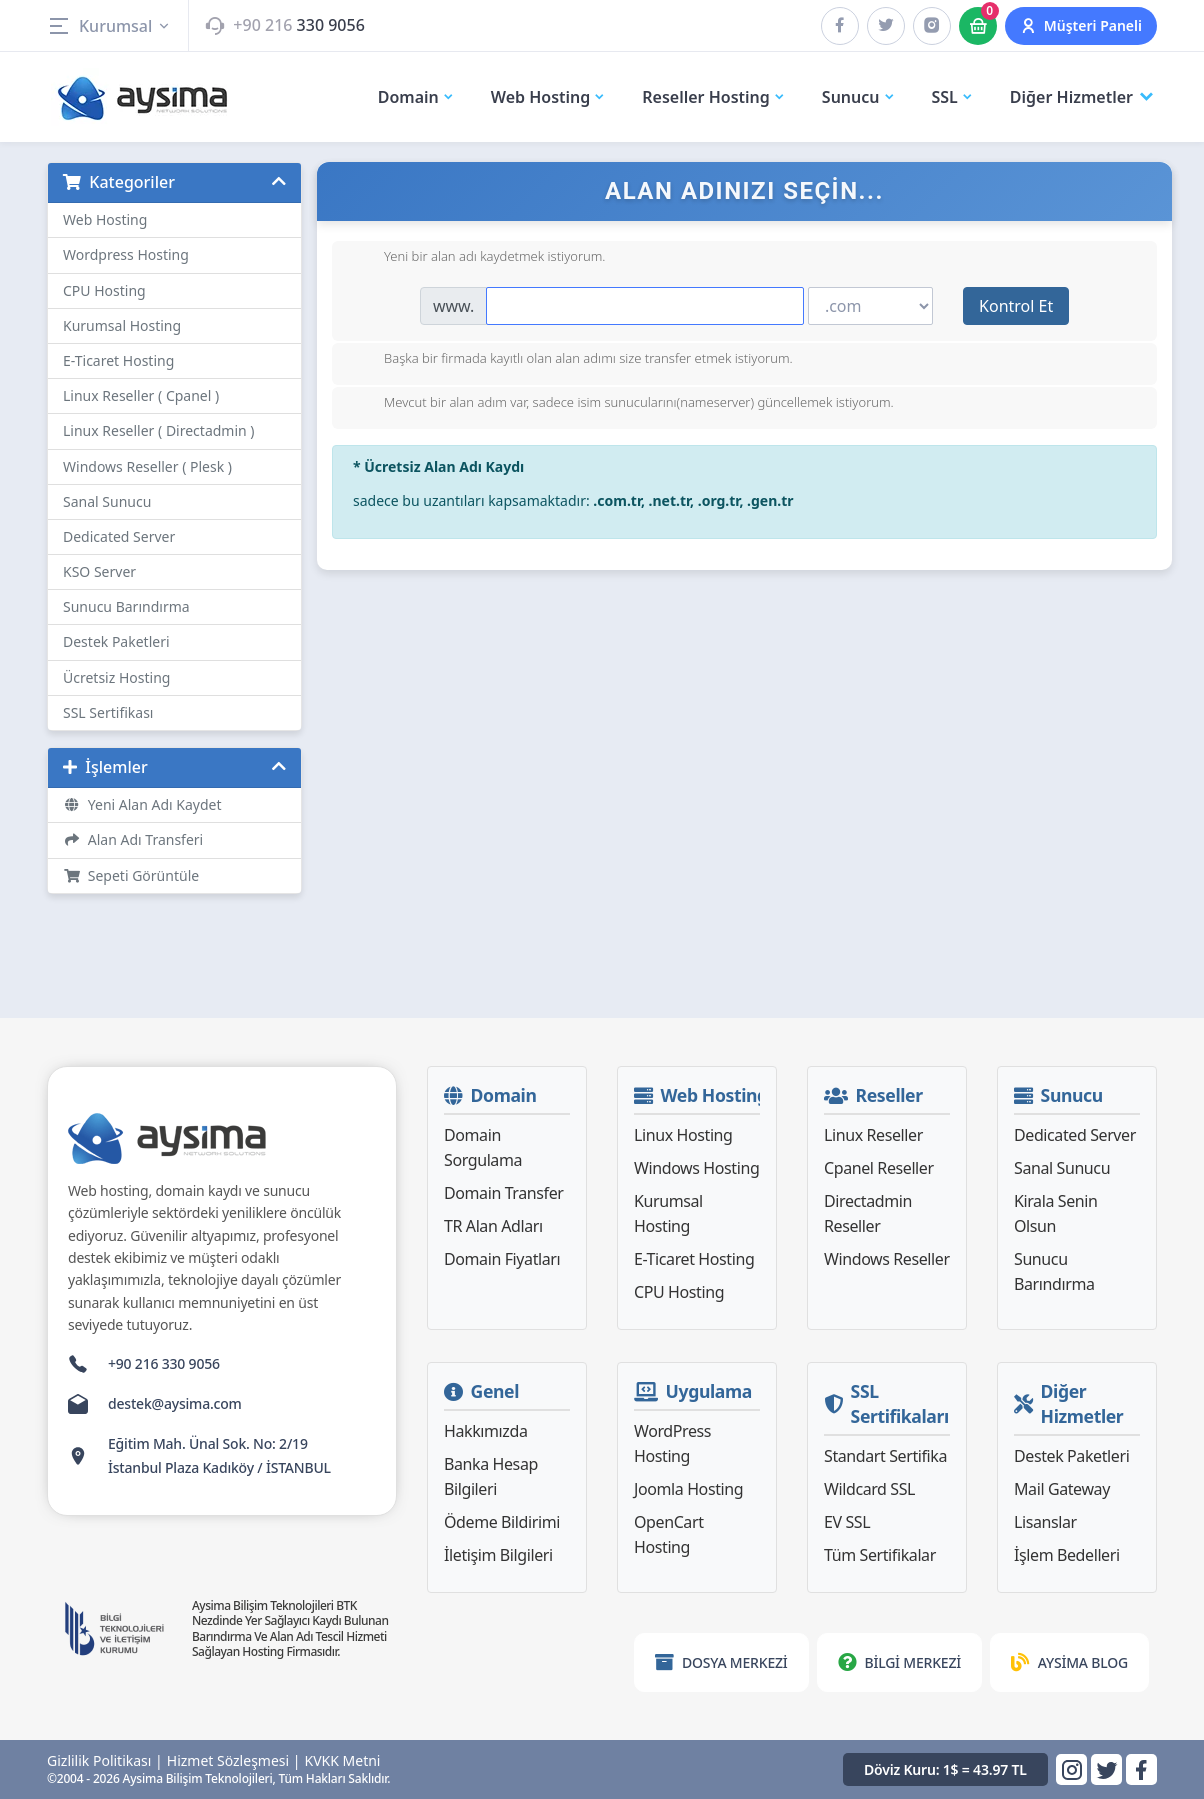  What do you see at coordinates (502, 1522) in the screenshot?
I see `Ödeme Bildirimi` at bounding box center [502, 1522].